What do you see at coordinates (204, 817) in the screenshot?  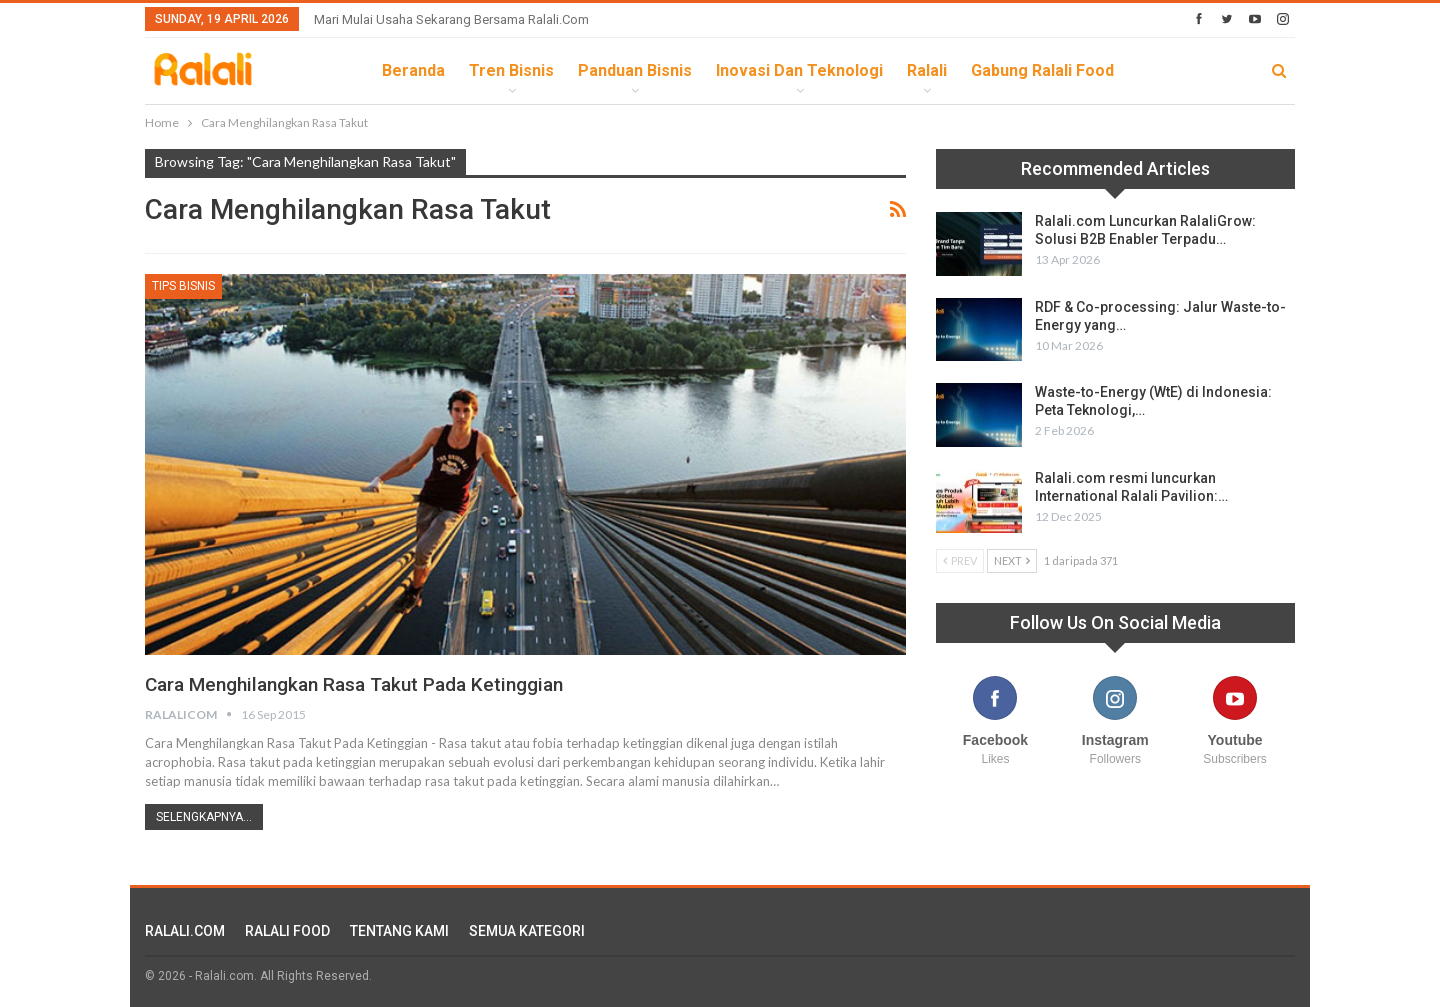 I see `Selengkapnya...` at bounding box center [204, 817].